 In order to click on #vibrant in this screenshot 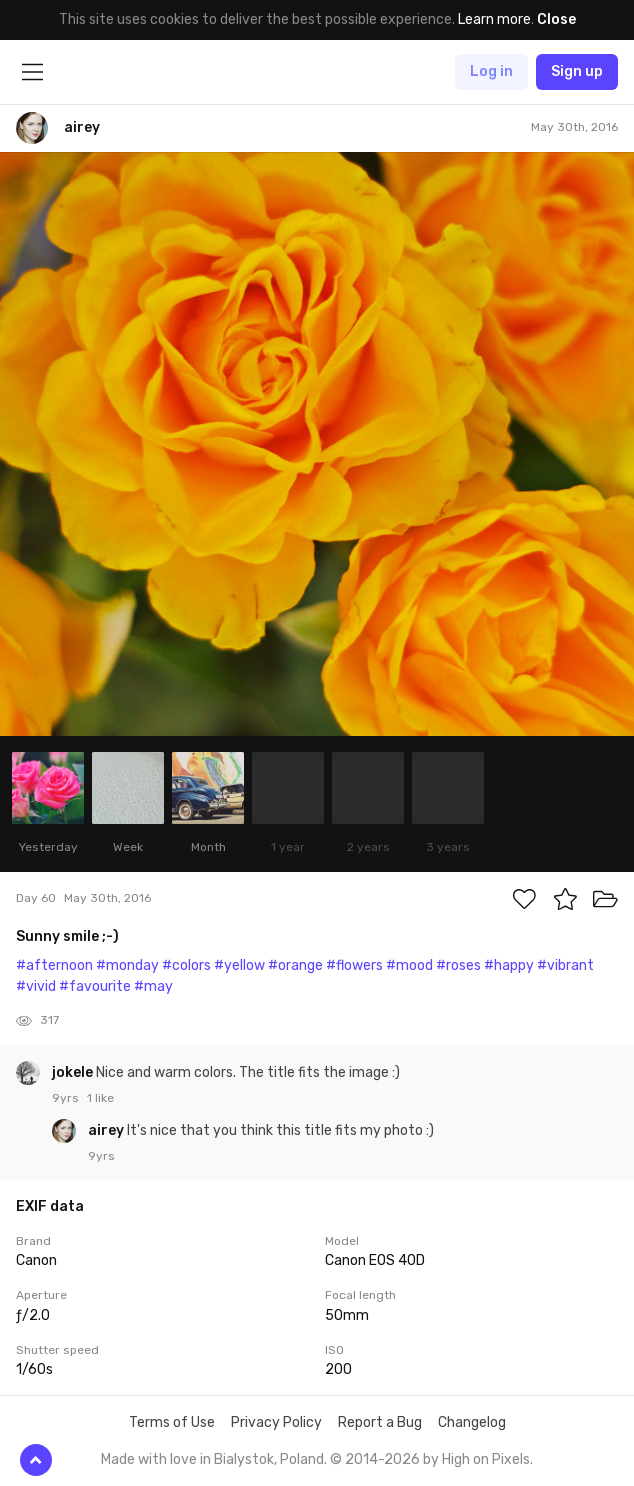, I will do `click(565, 965)`.